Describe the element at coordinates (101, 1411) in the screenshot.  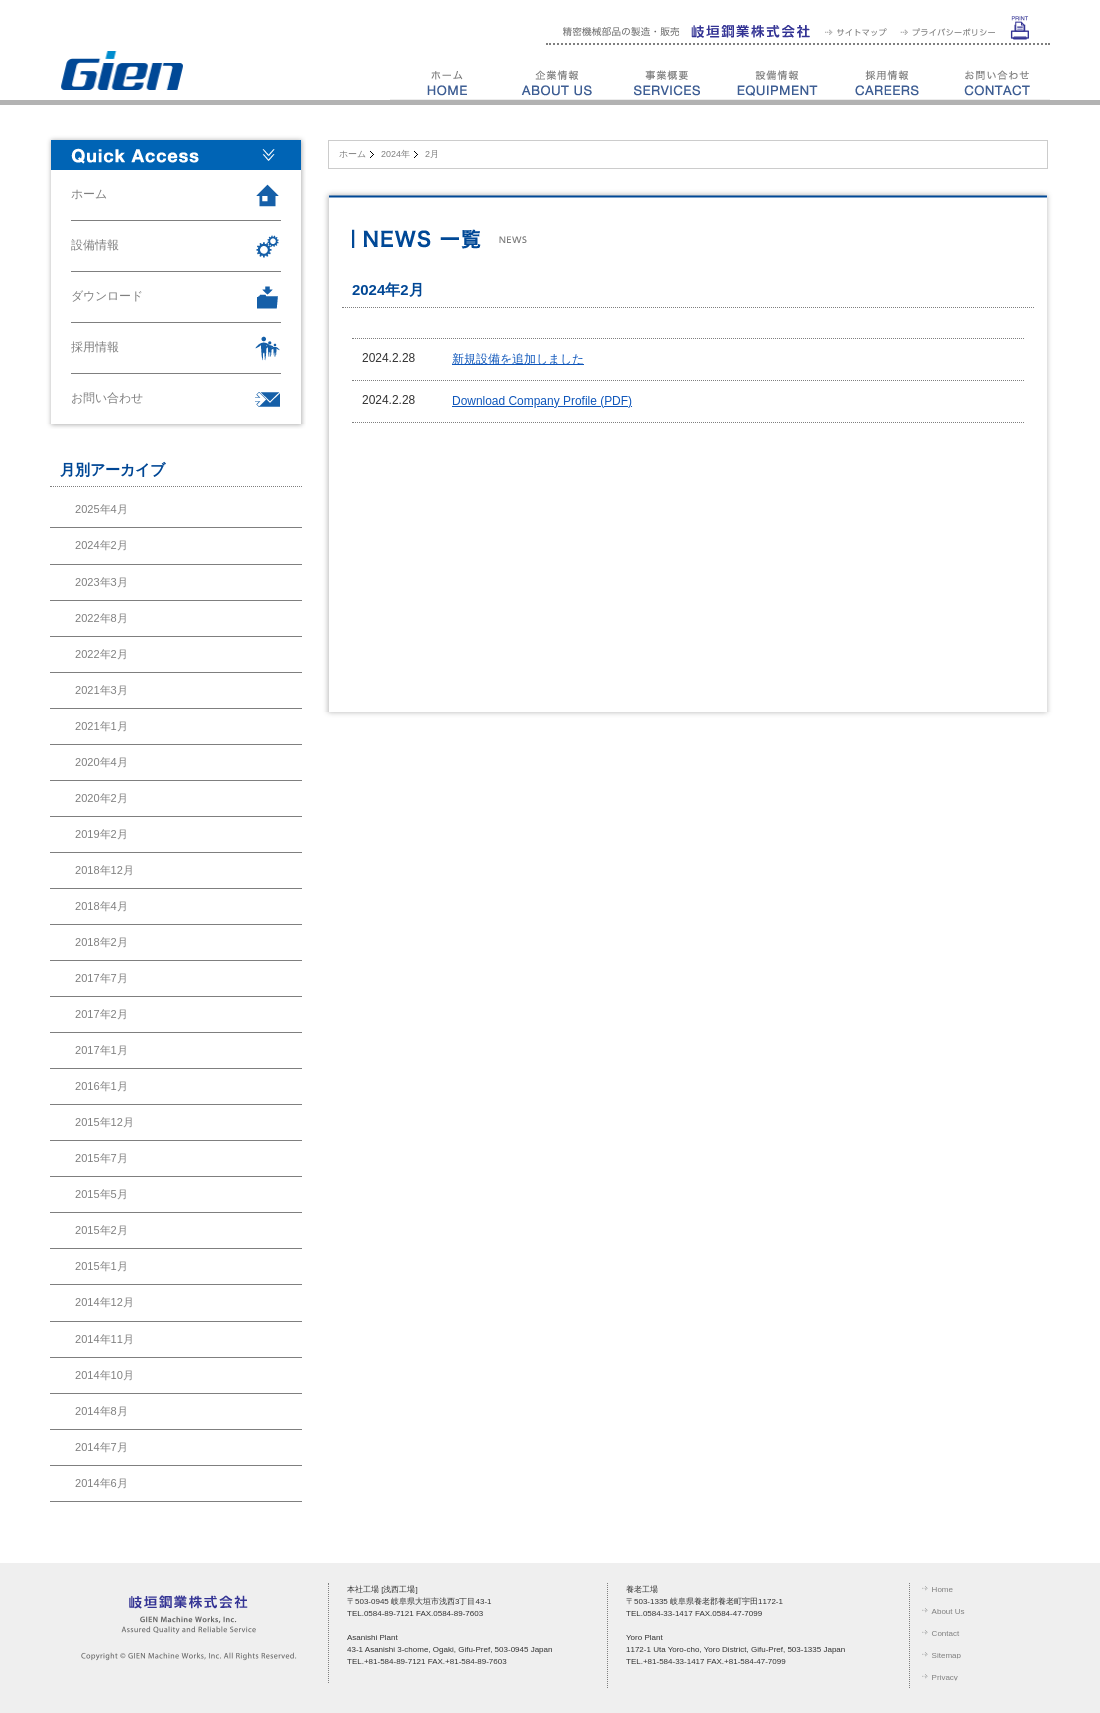
I see `2014年8月` at that location.